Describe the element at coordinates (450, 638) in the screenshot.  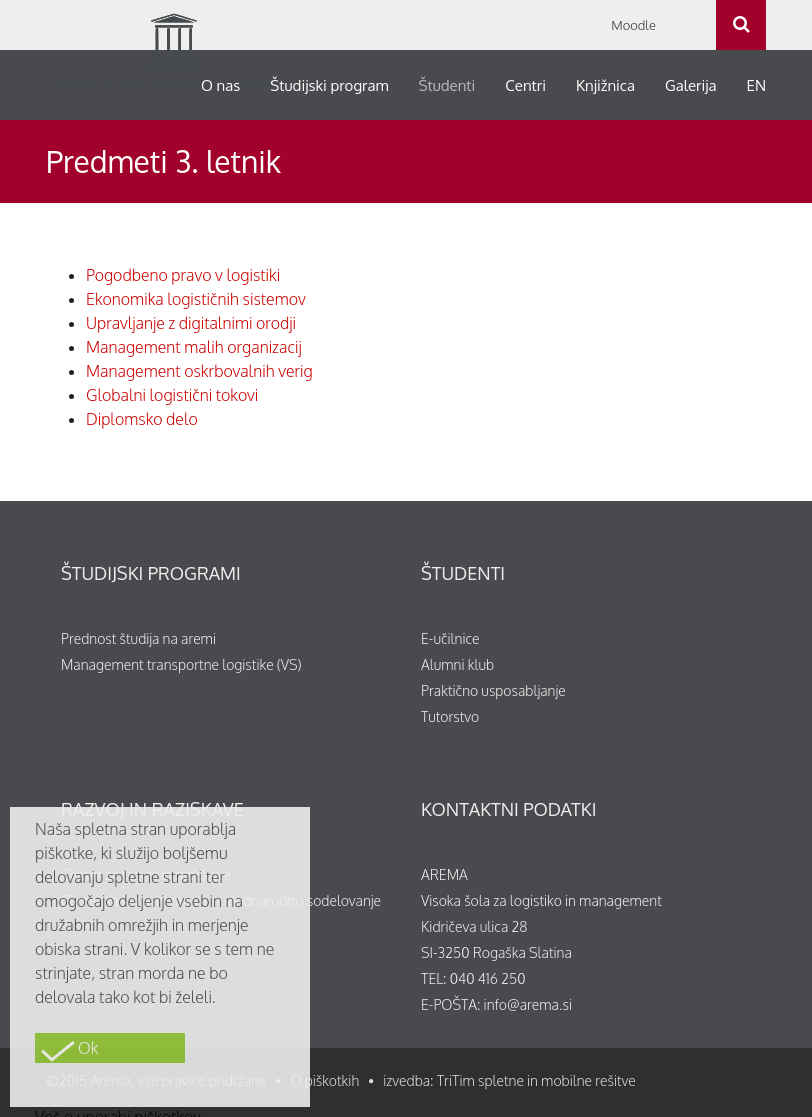
I see `E-učilnice` at that location.